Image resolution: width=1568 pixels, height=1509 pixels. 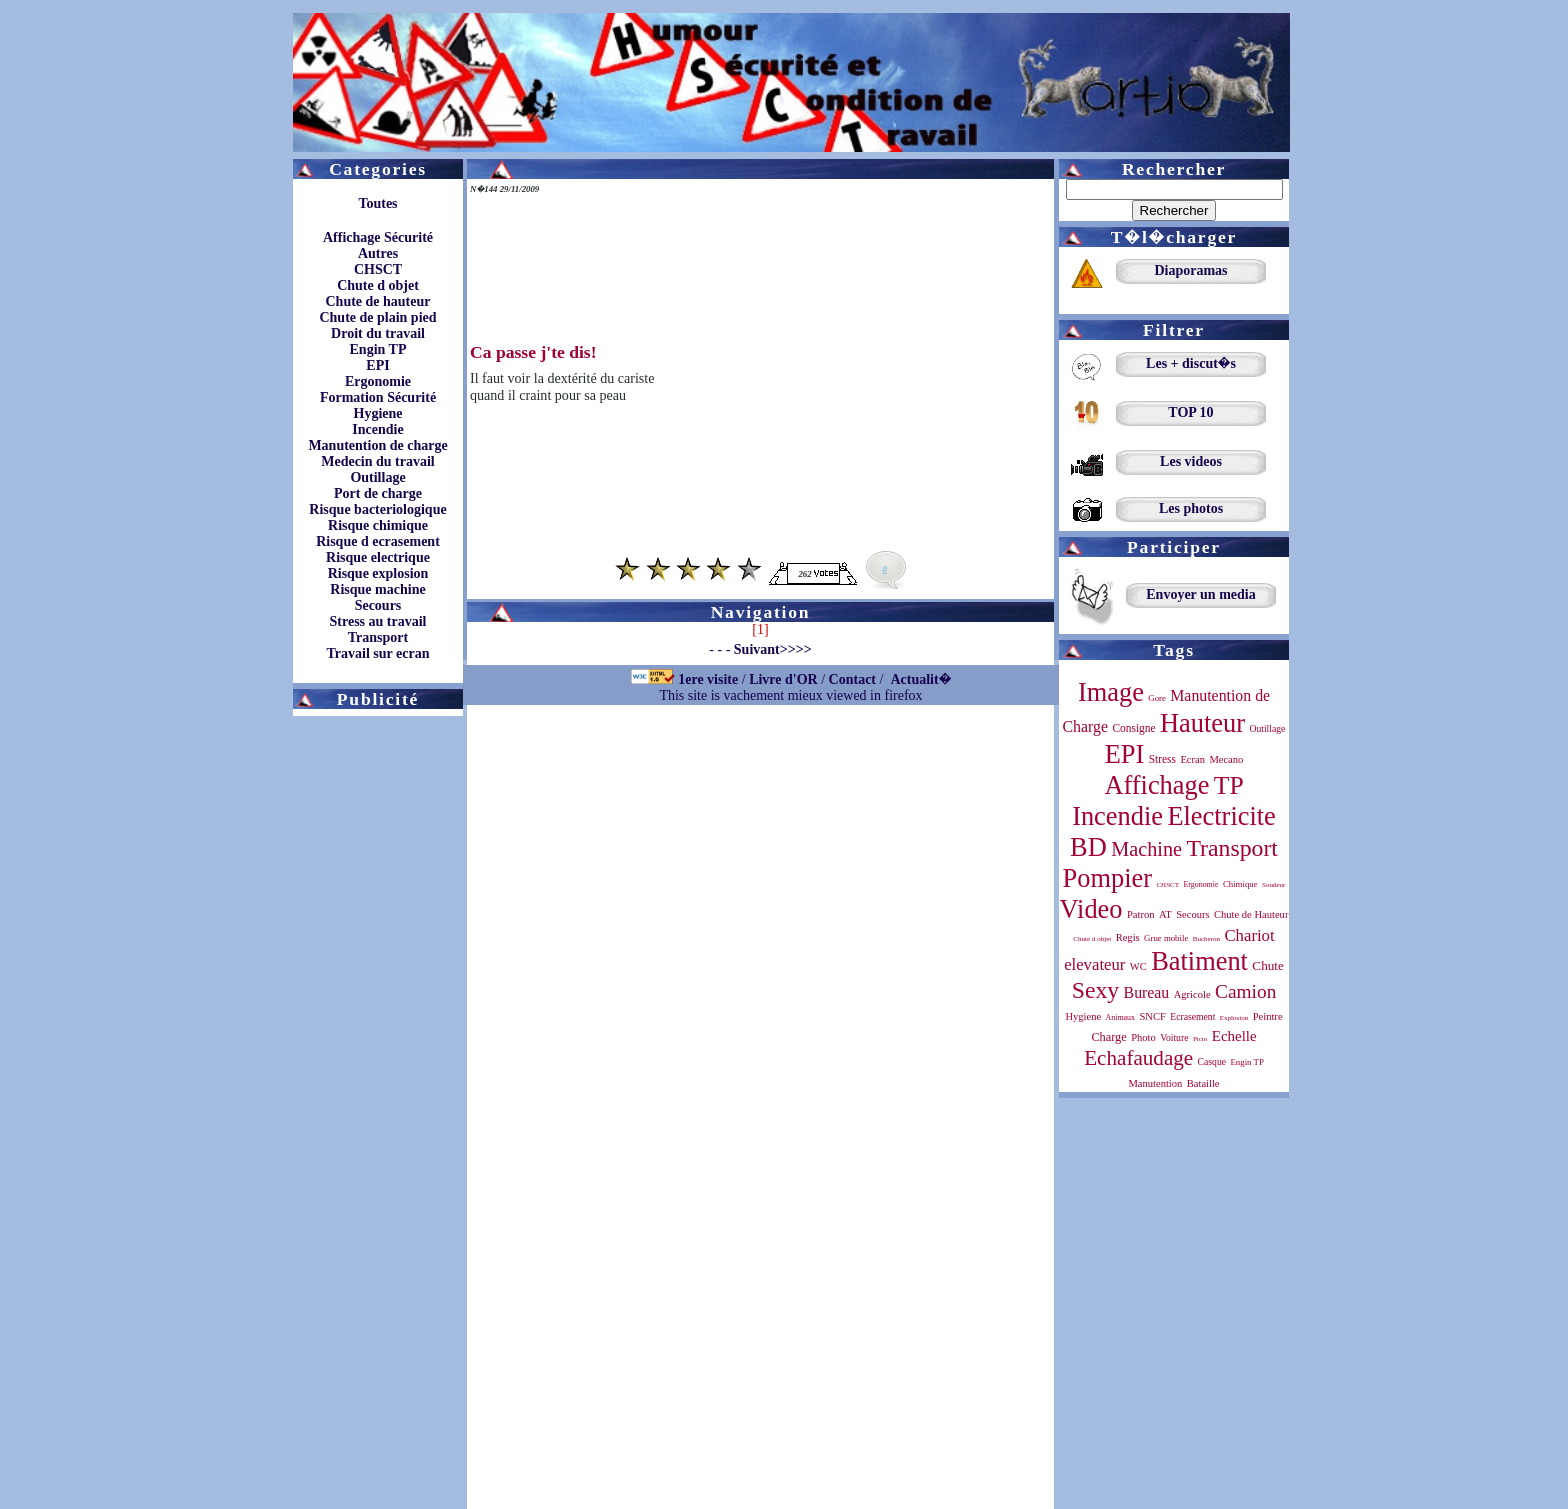 What do you see at coordinates (378, 557) in the screenshot?
I see `Risque electrique` at bounding box center [378, 557].